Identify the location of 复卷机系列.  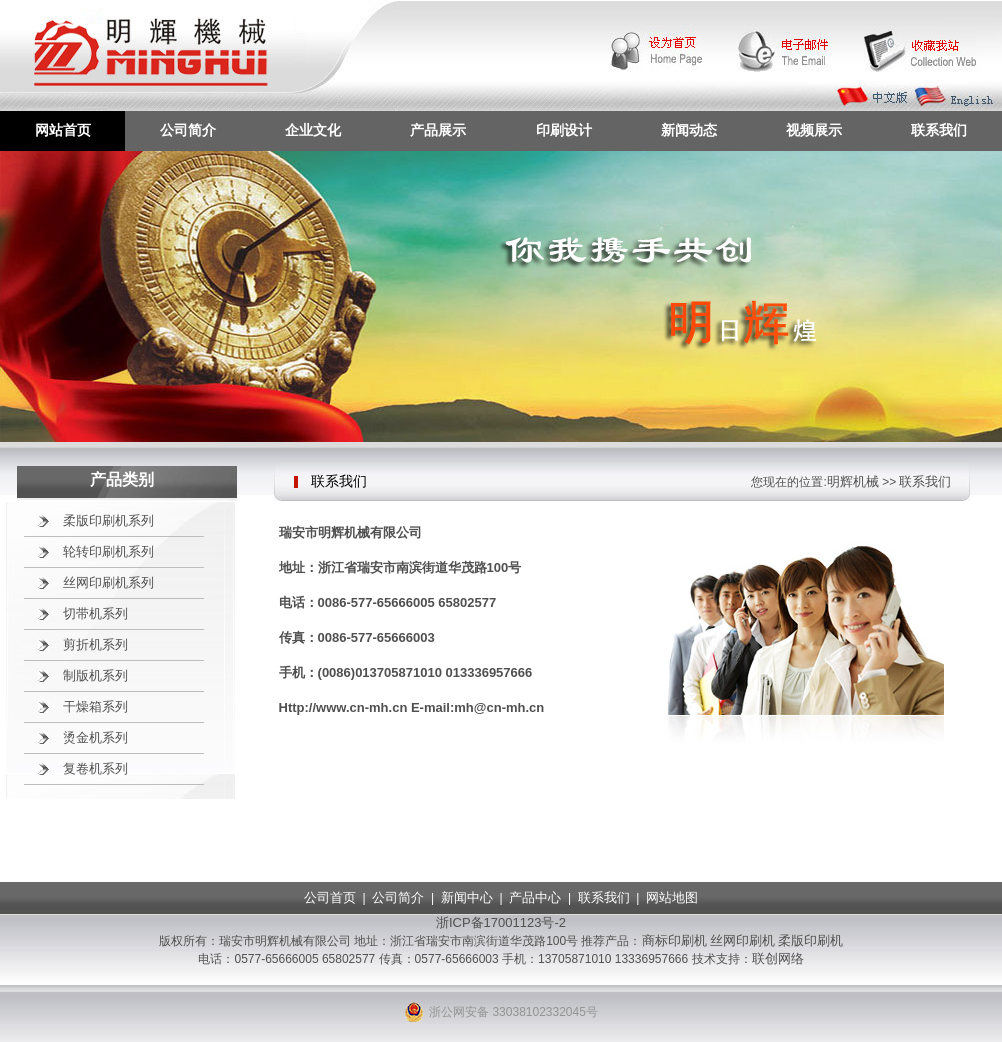
(95, 768).